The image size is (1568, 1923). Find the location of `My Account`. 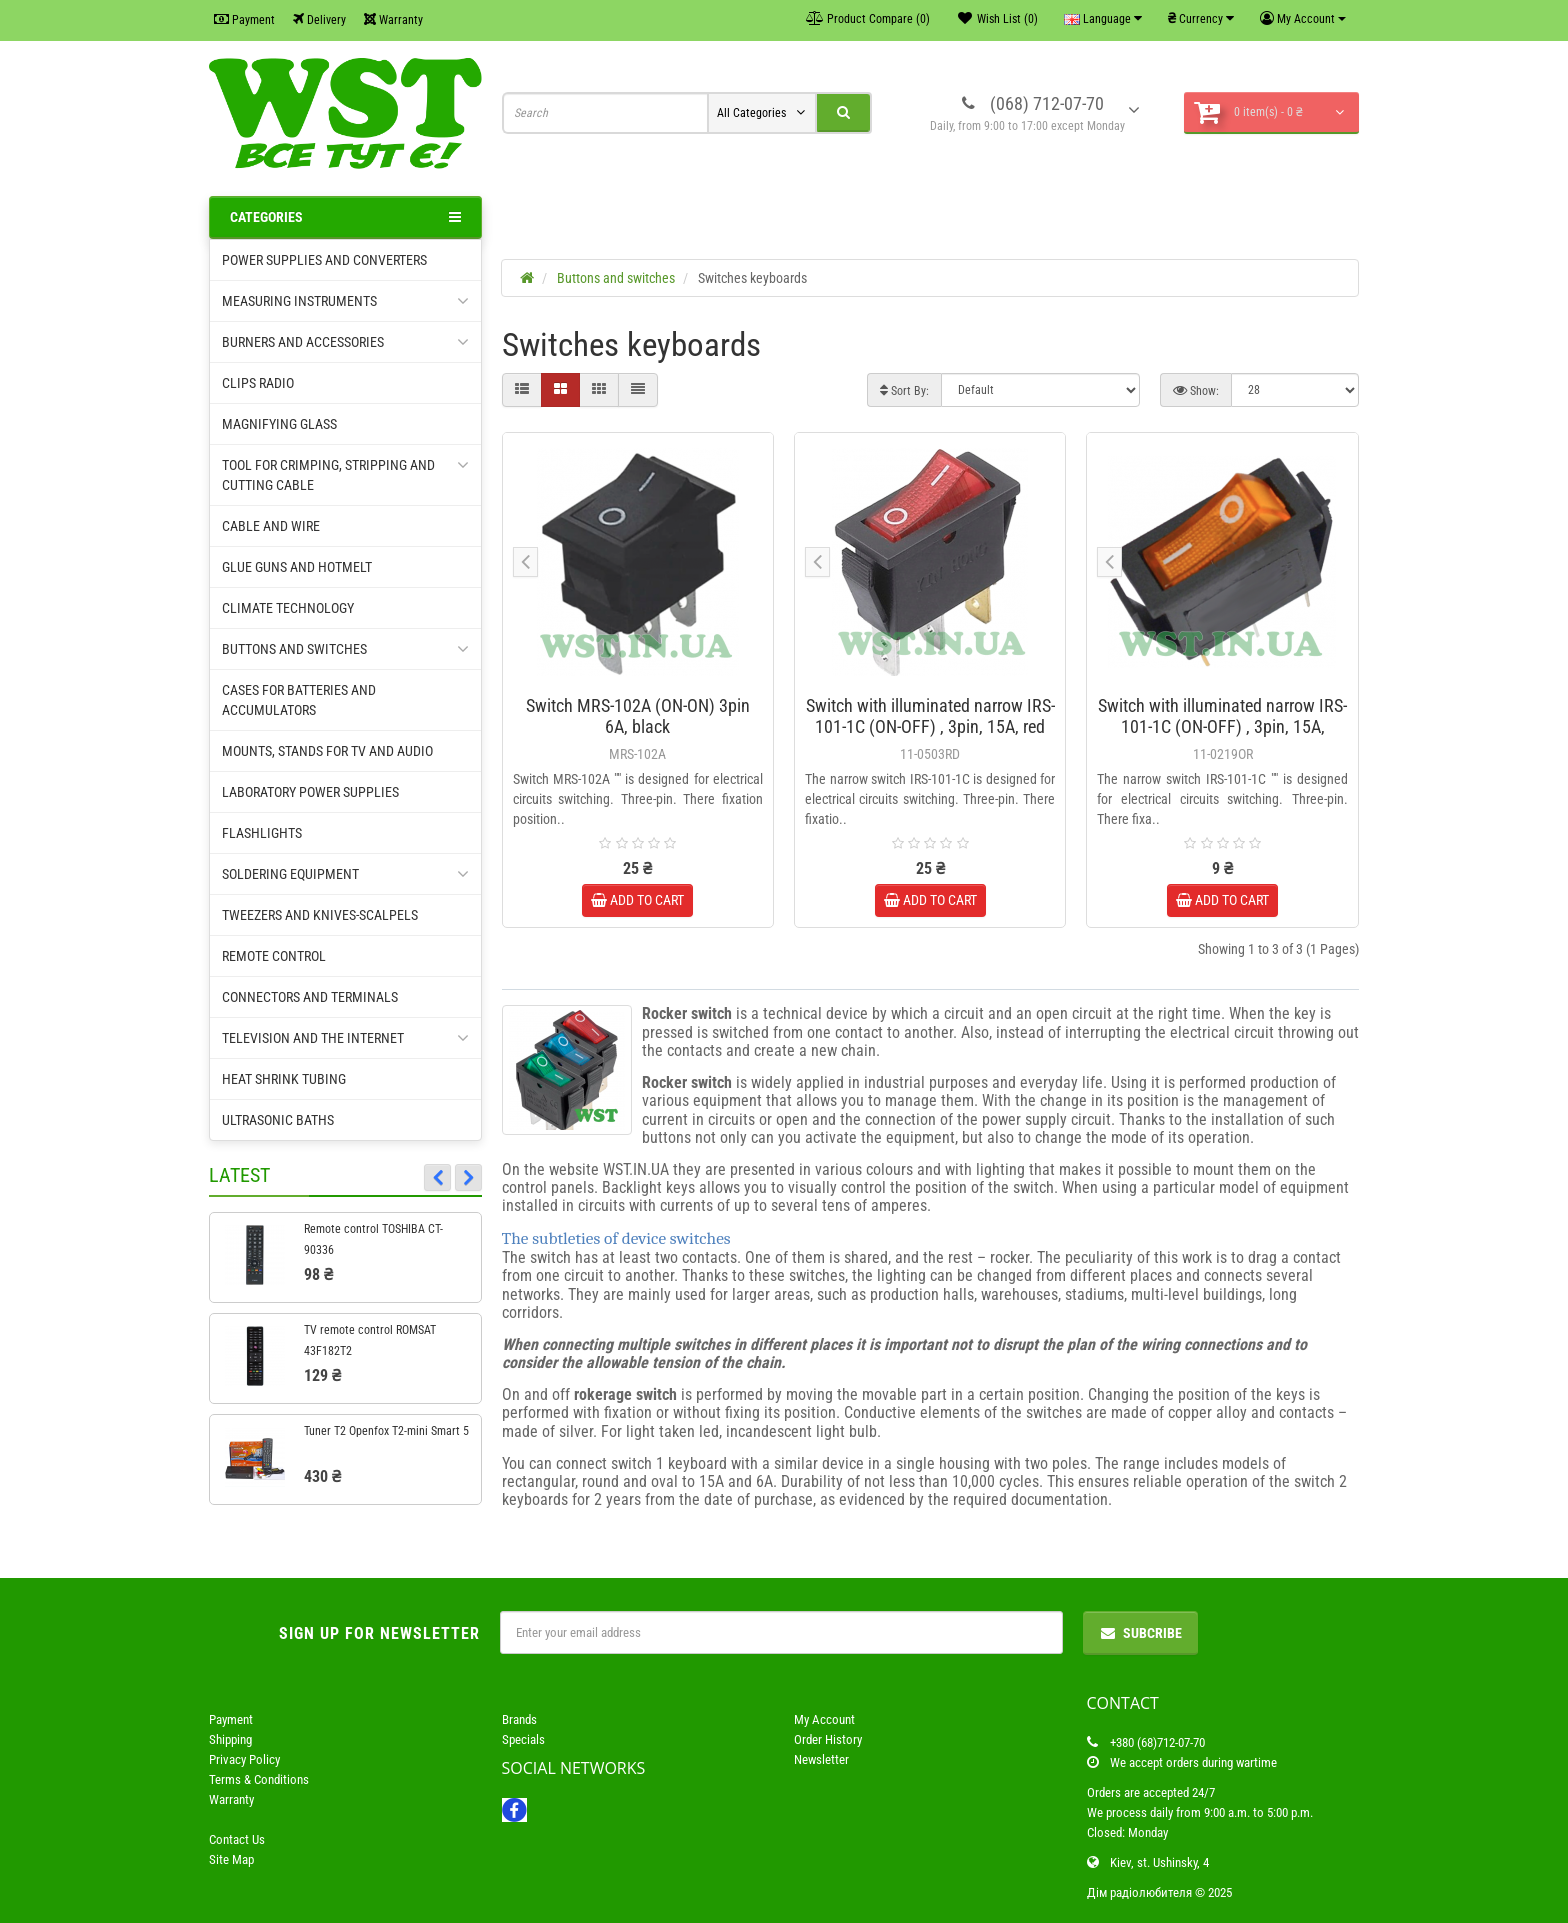

My Account is located at coordinates (824, 1719).